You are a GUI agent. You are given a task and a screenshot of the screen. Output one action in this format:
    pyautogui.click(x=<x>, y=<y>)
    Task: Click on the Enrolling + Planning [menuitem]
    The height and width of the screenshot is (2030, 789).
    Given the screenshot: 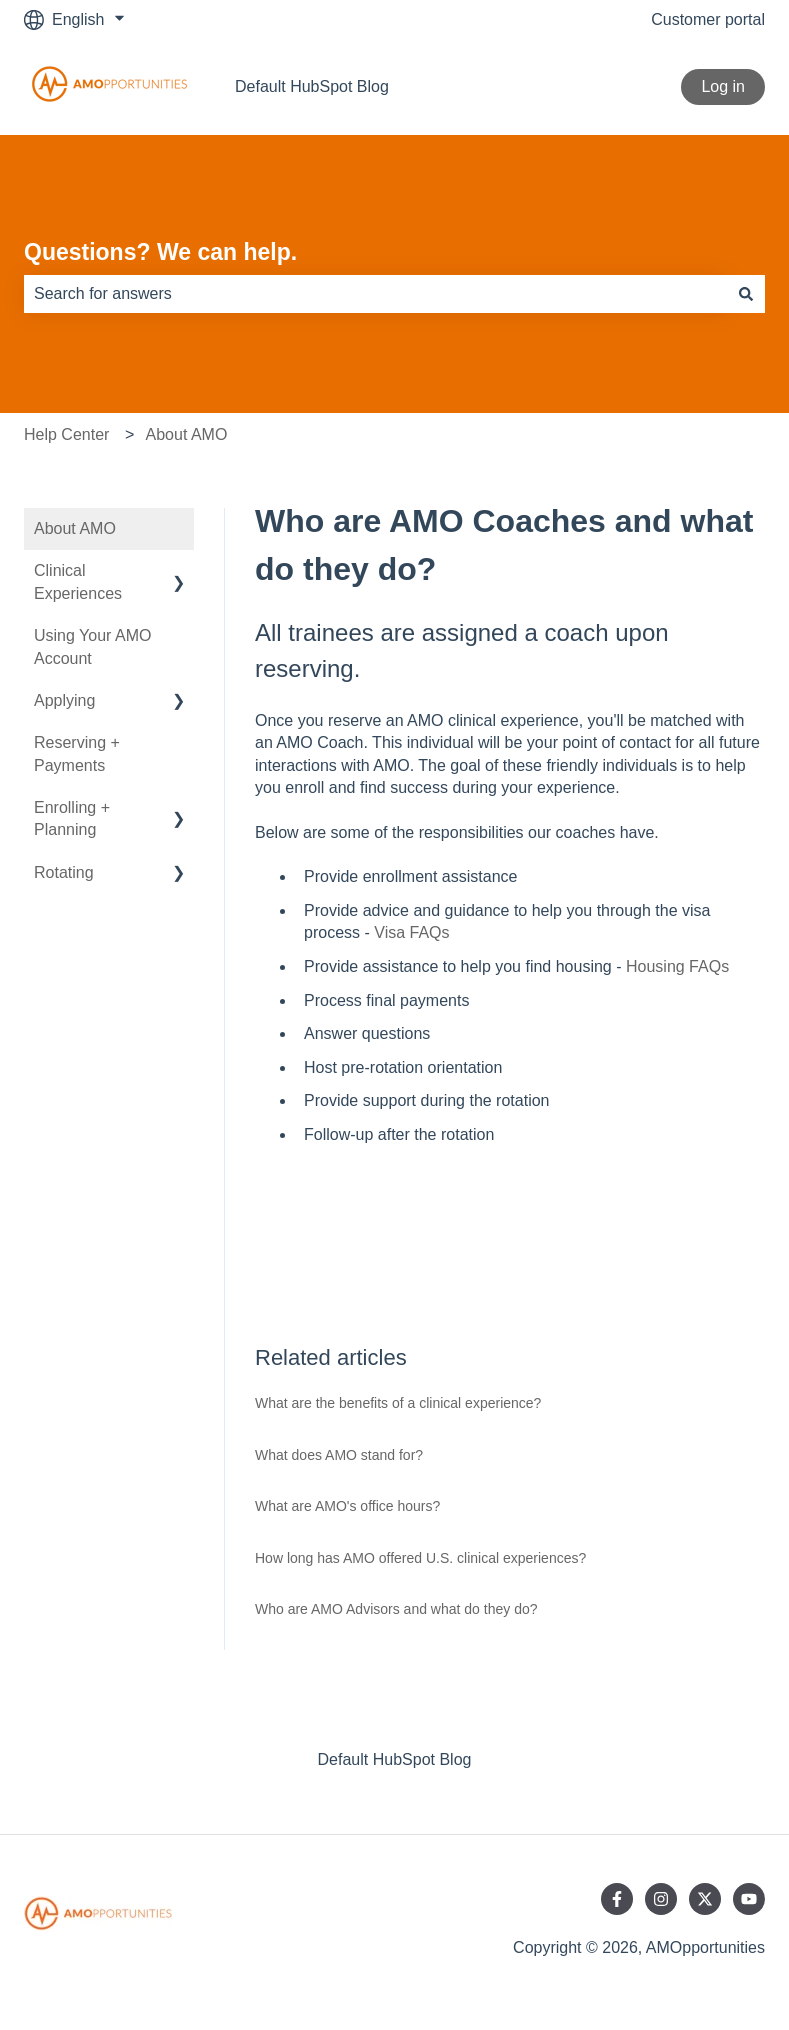 What is the action you would take?
    pyautogui.click(x=72, y=818)
    